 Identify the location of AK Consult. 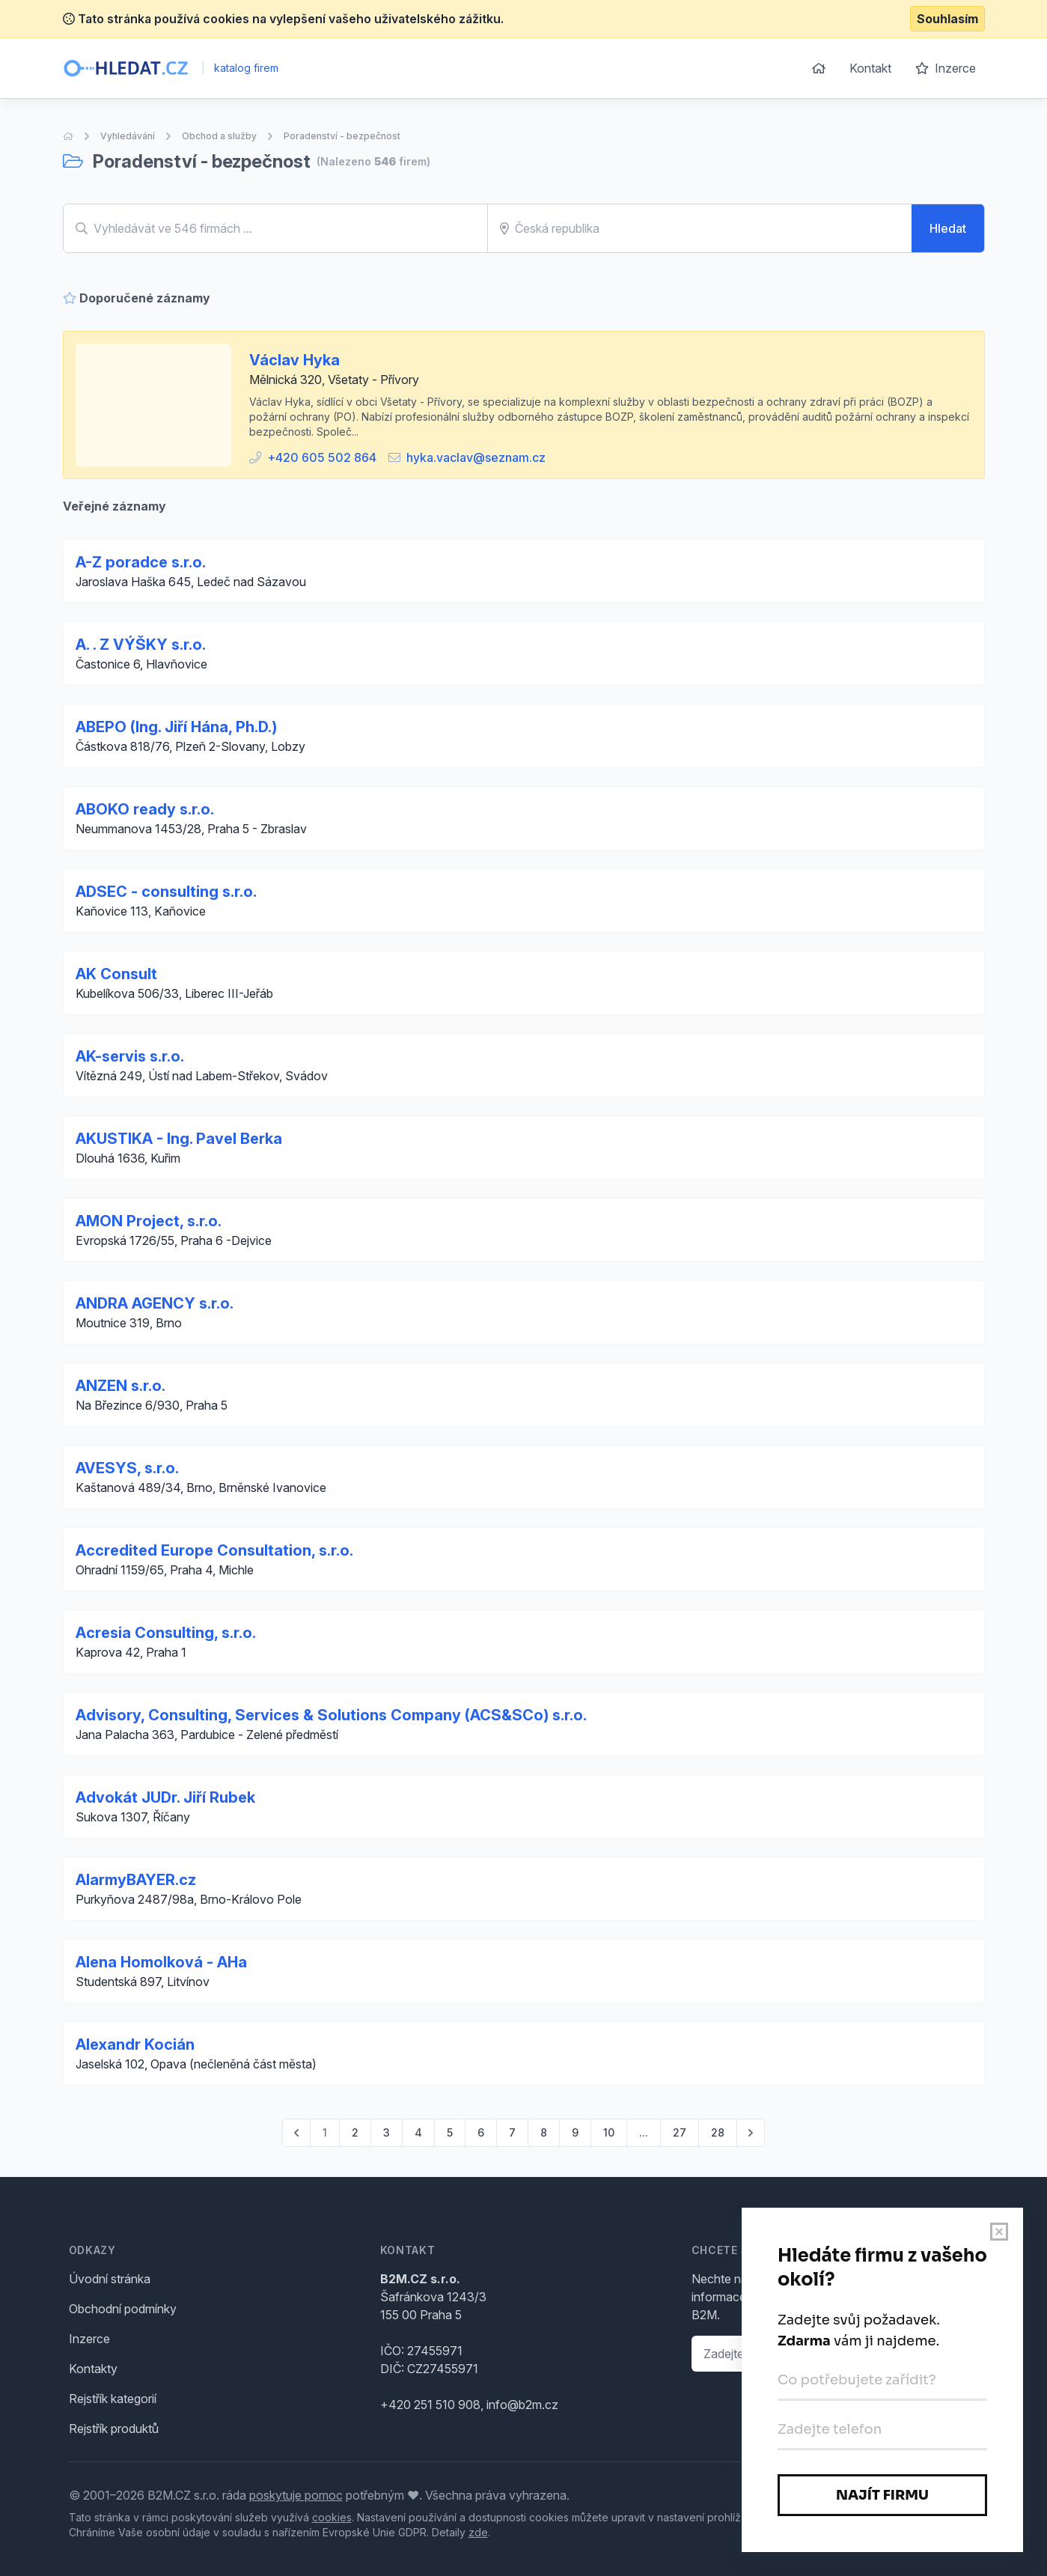
(116, 974).